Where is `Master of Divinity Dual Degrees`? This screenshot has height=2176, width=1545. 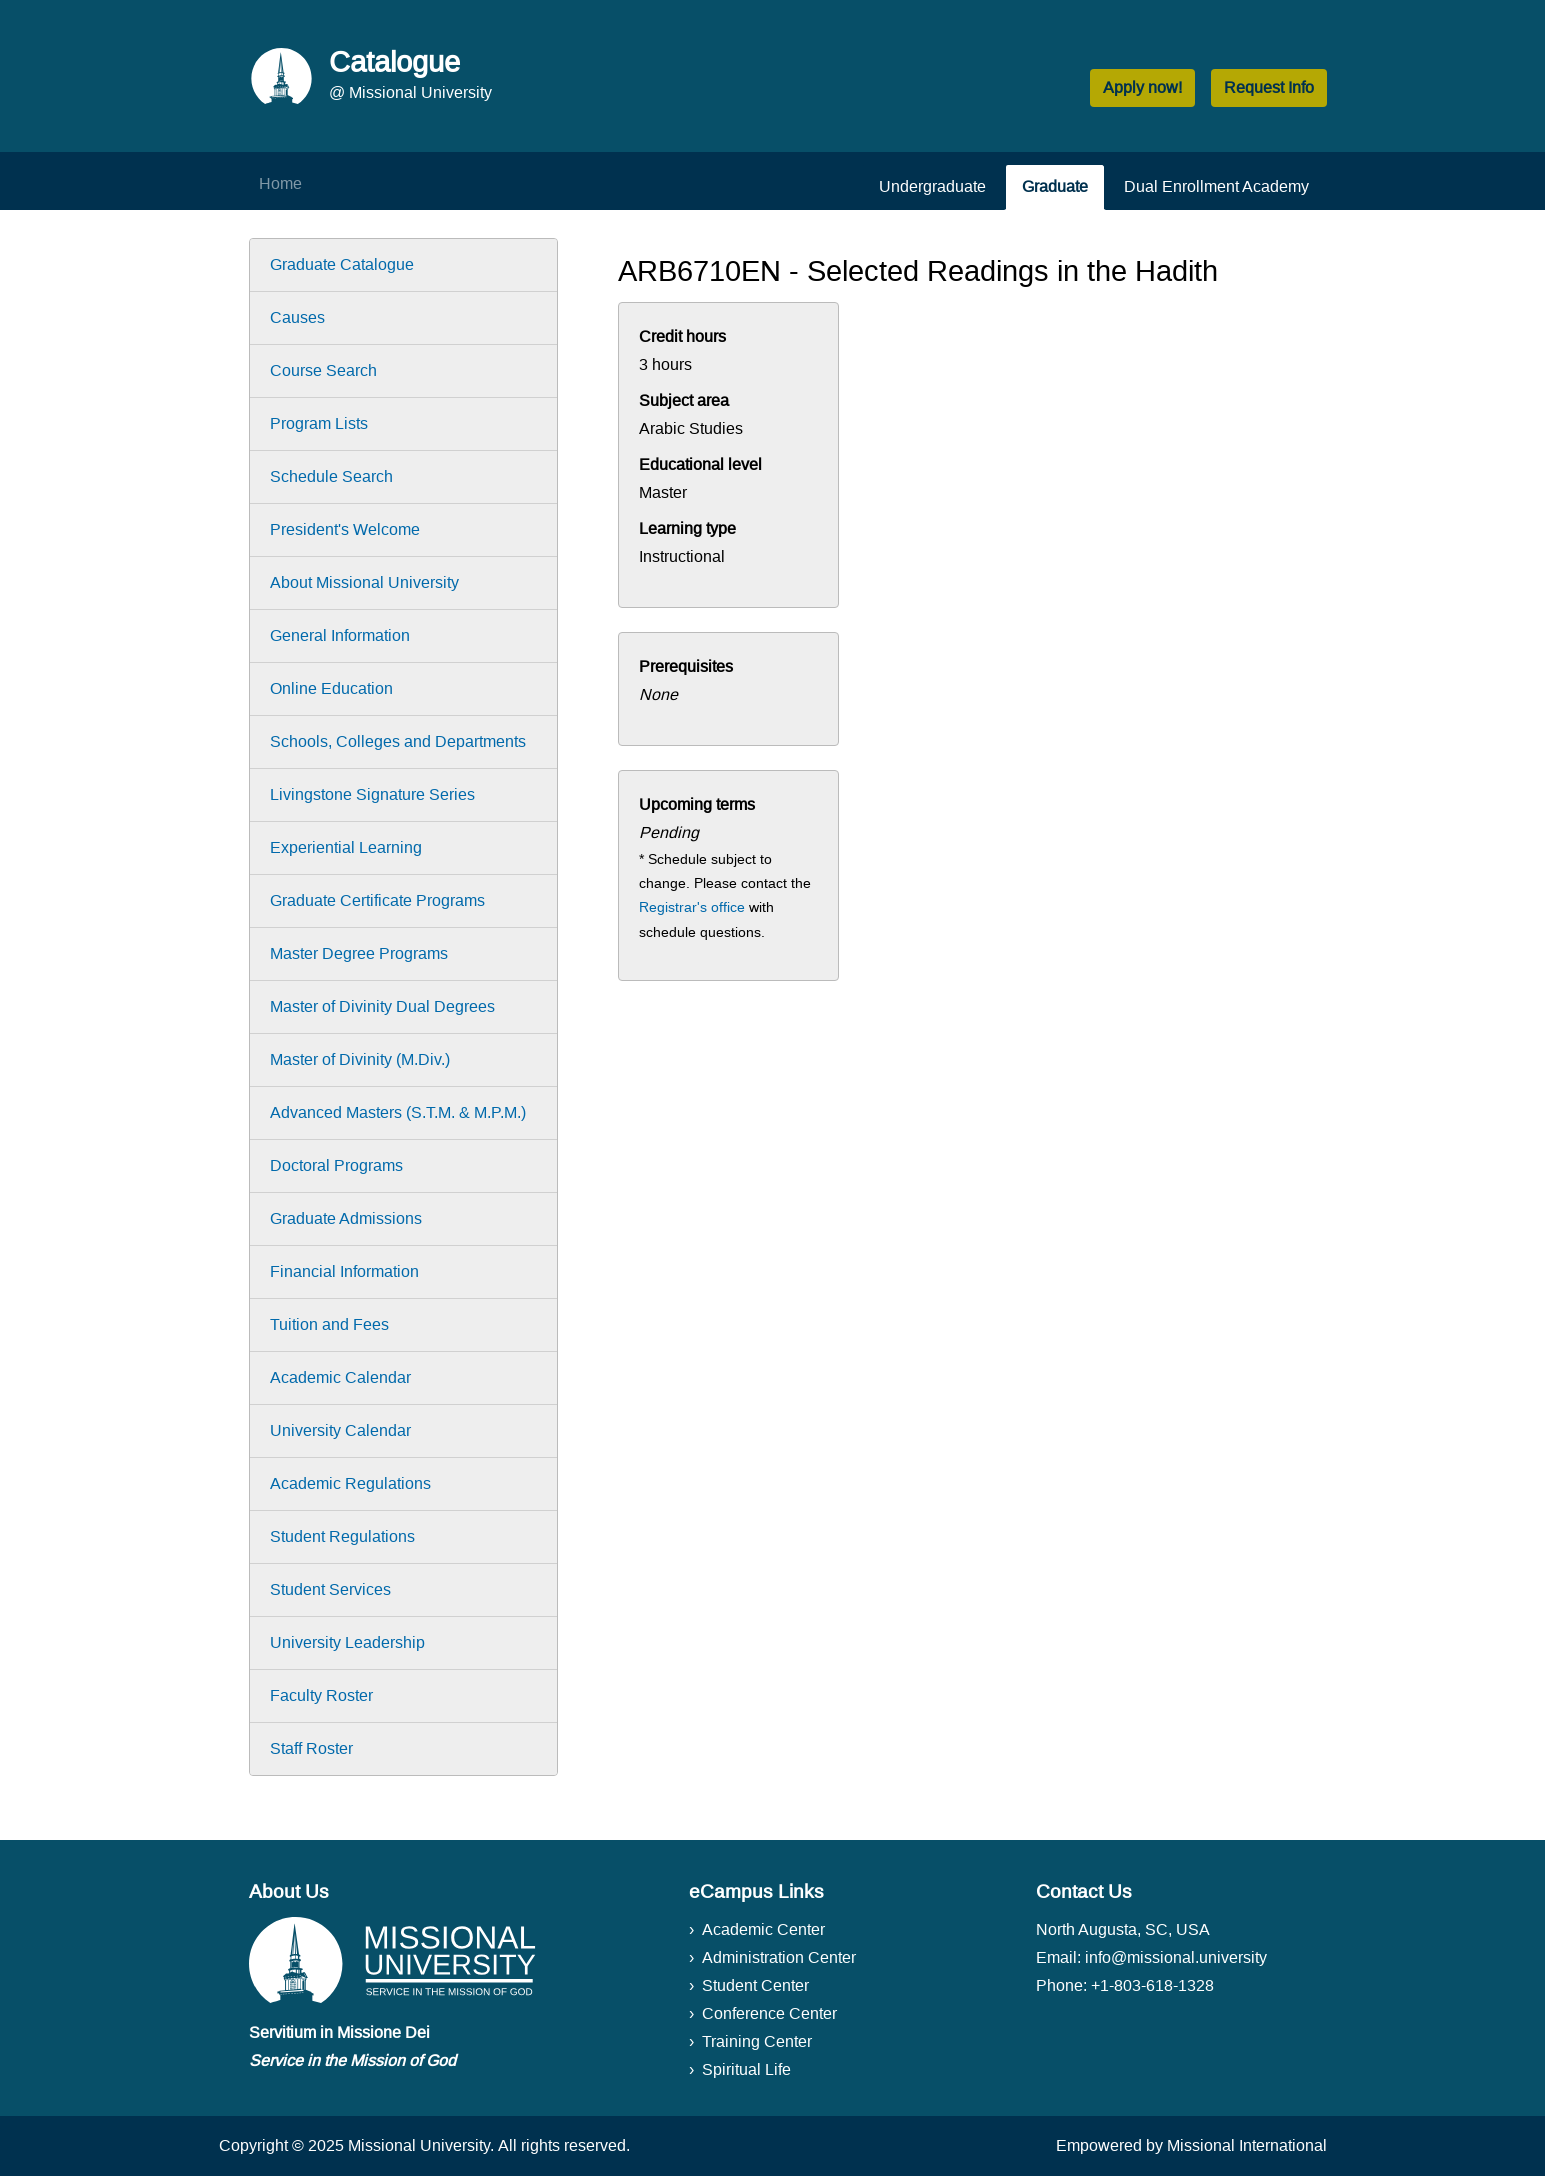 Master of Divinity Dual Degrees is located at coordinates (382, 1006).